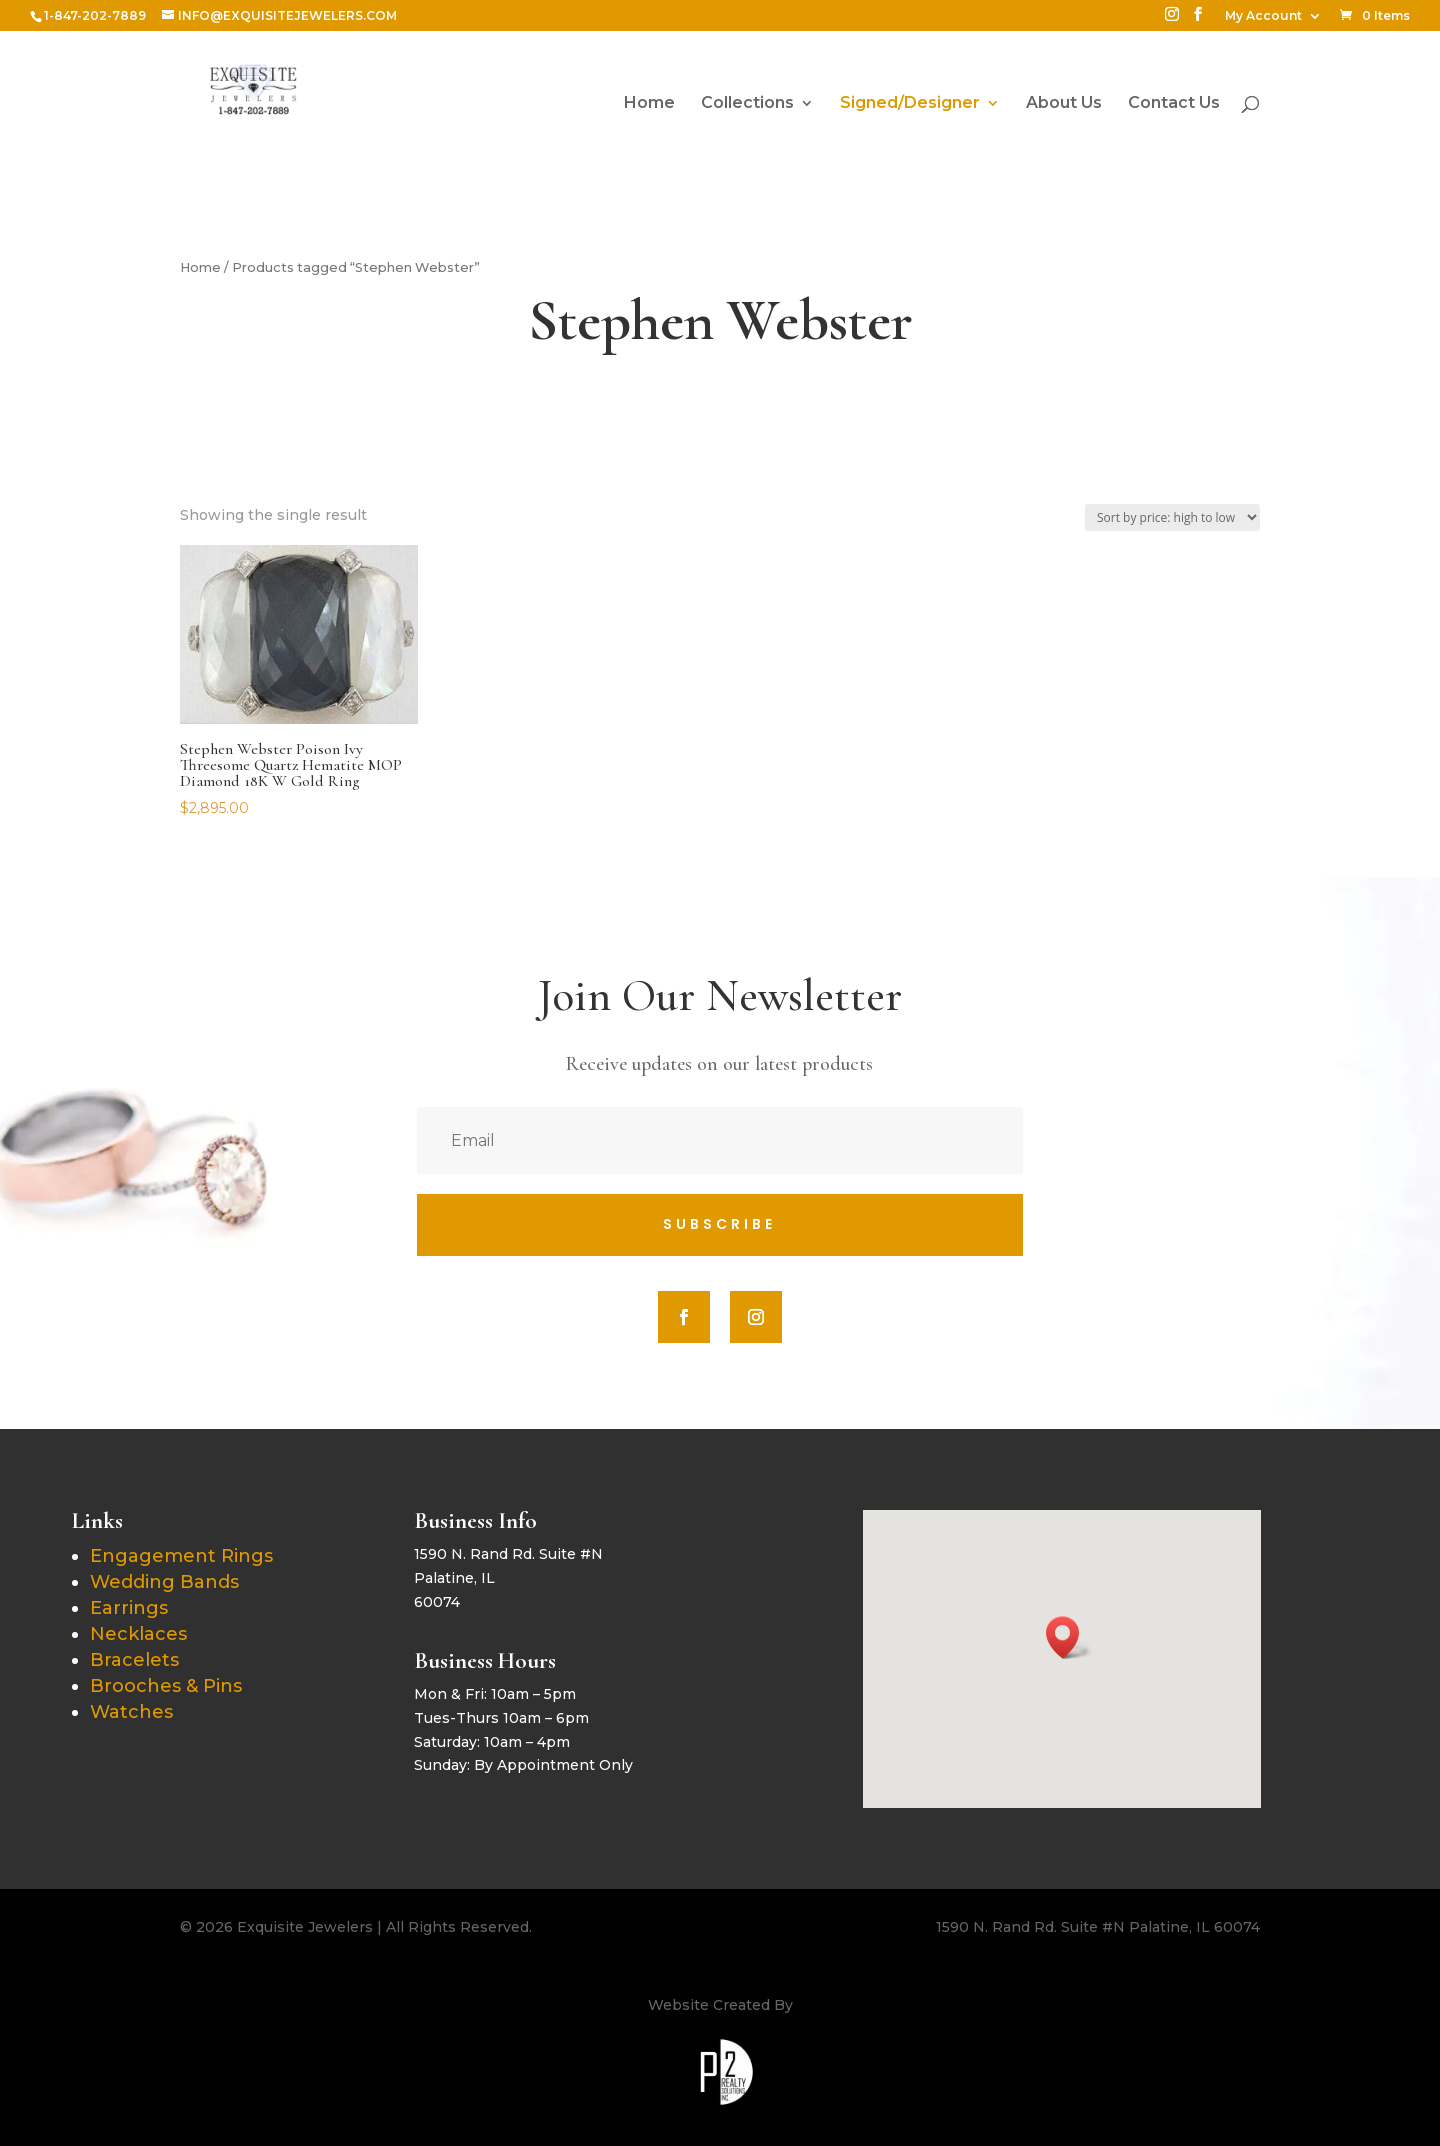  What do you see at coordinates (134, 1660) in the screenshot?
I see `Bracelets` at bounding box center [134, 1660].